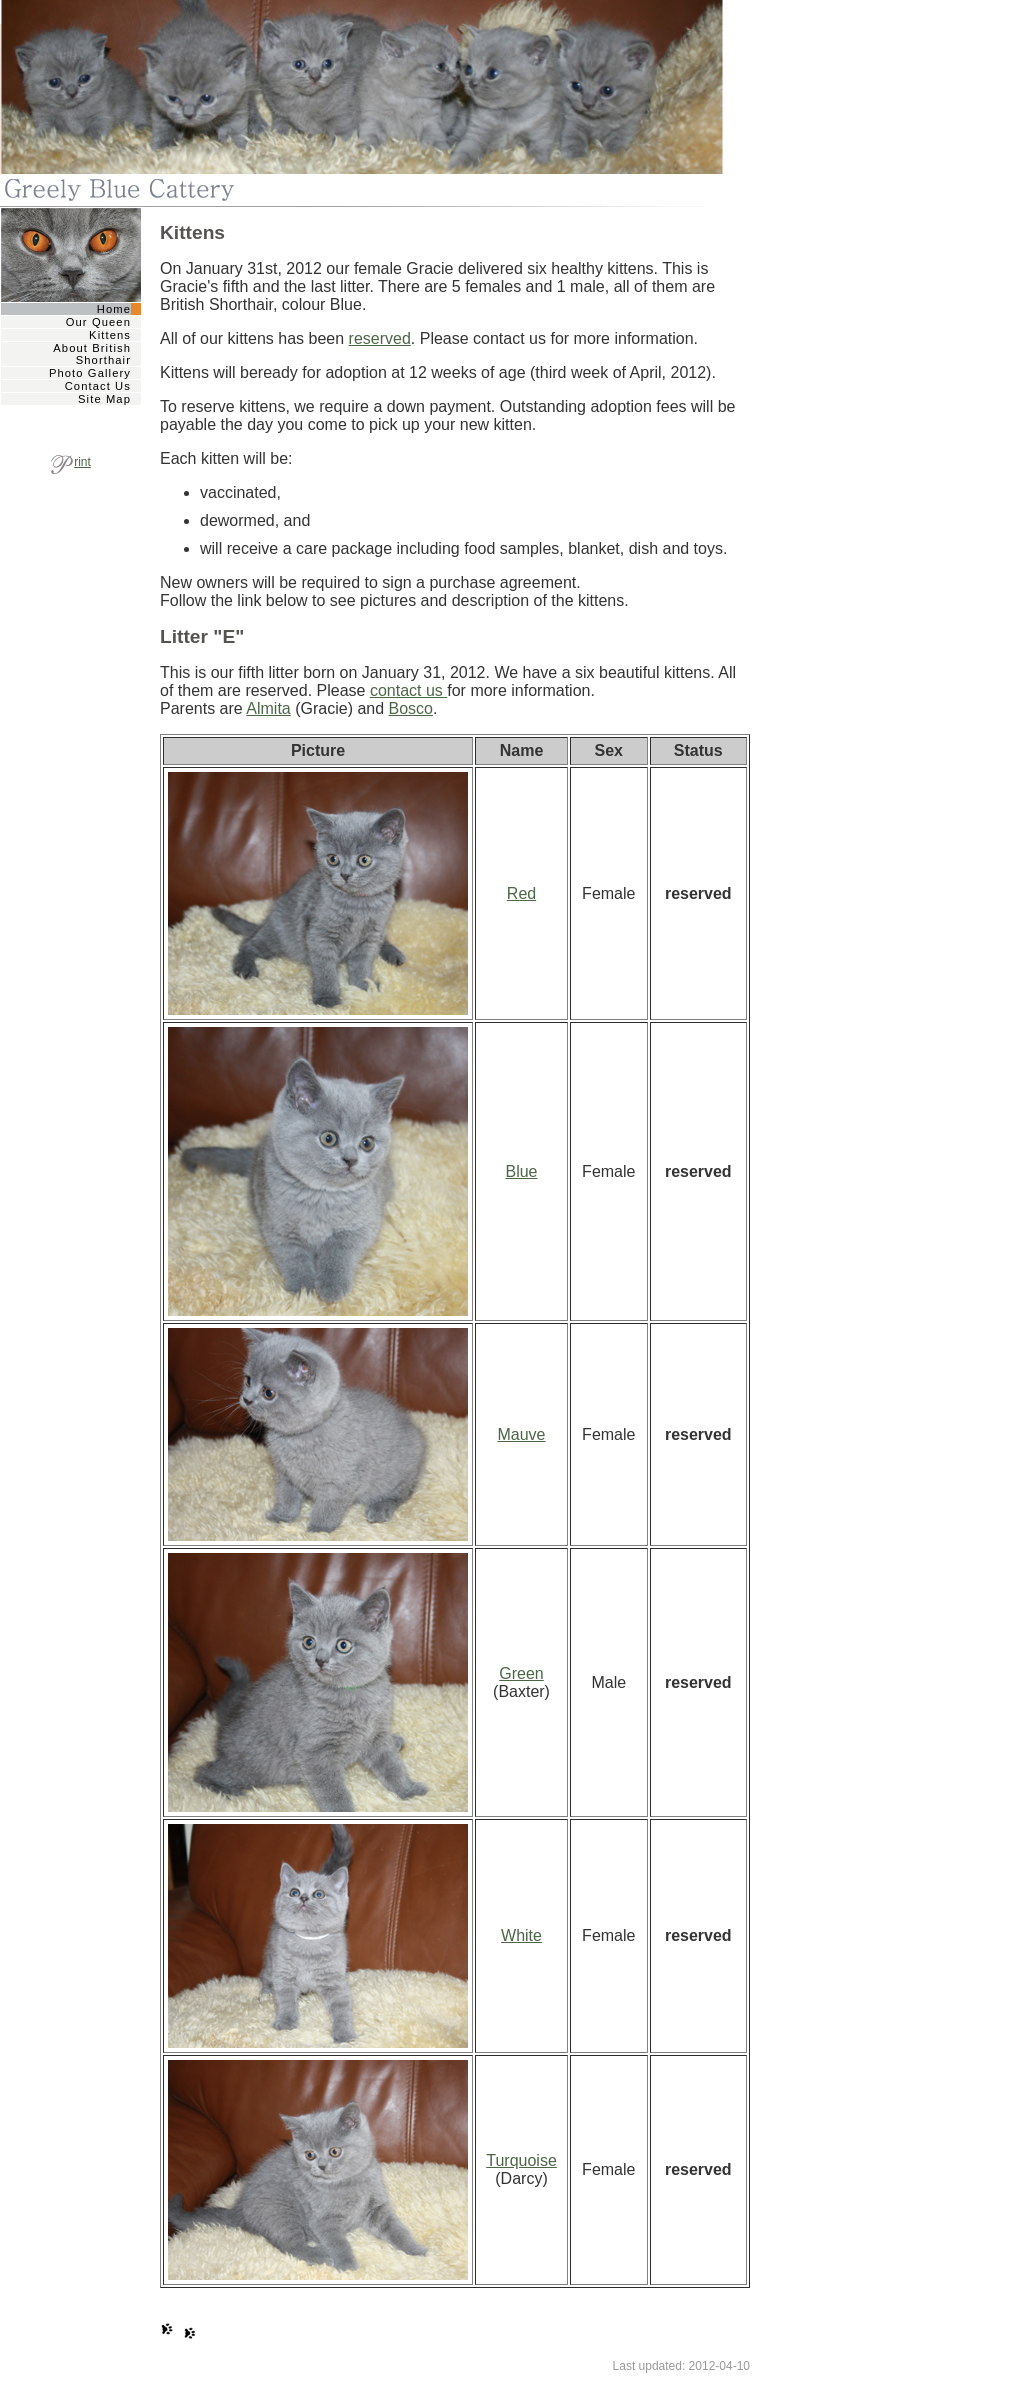 The image size is (1024, 2381). I want to click on Turquoise, so click(521, 2160).